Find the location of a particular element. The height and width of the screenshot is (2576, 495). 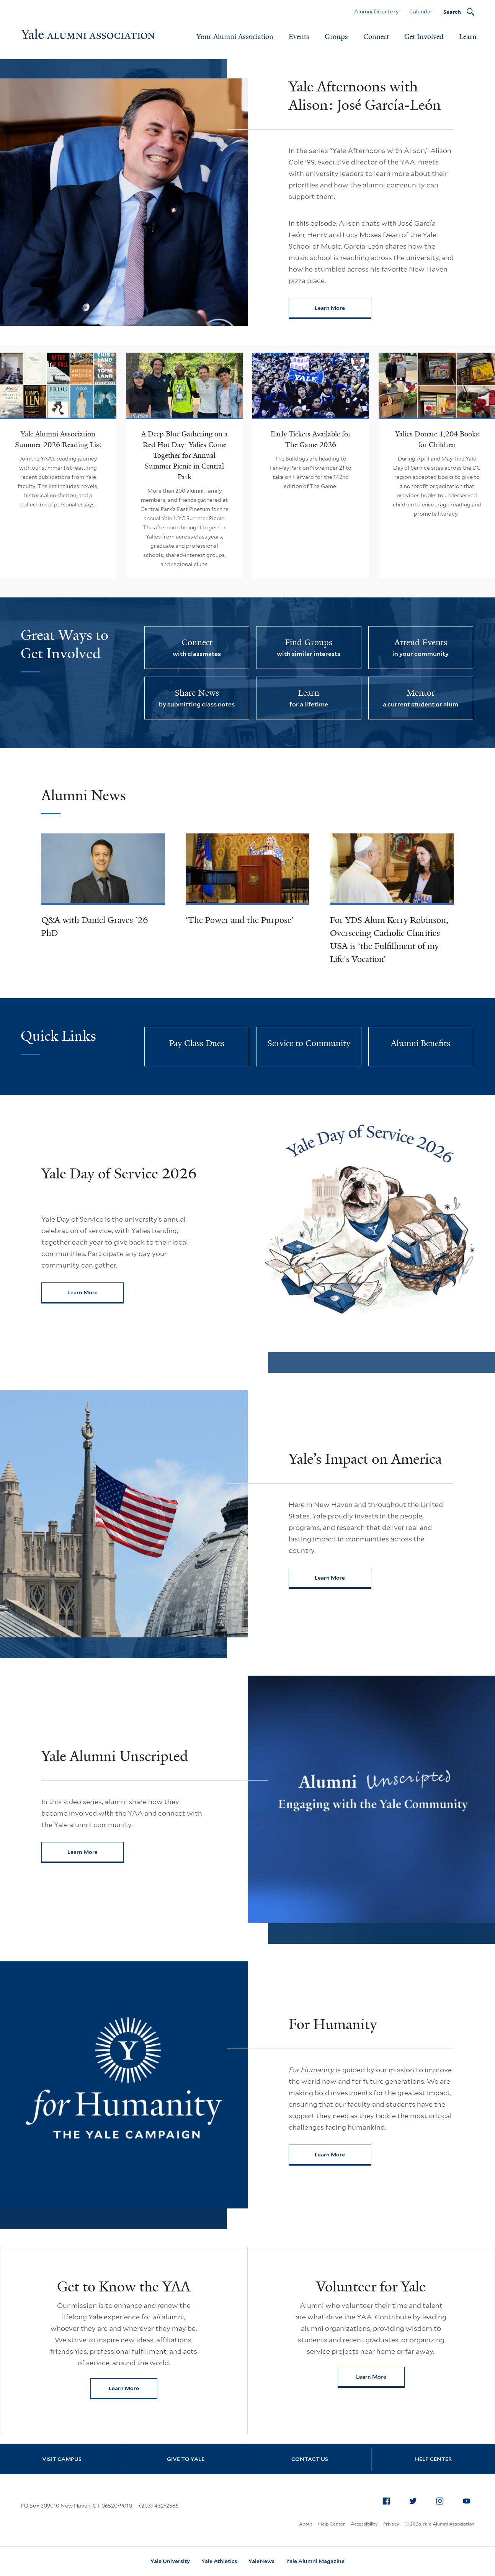

Groups is located at coordinates (336, 36).